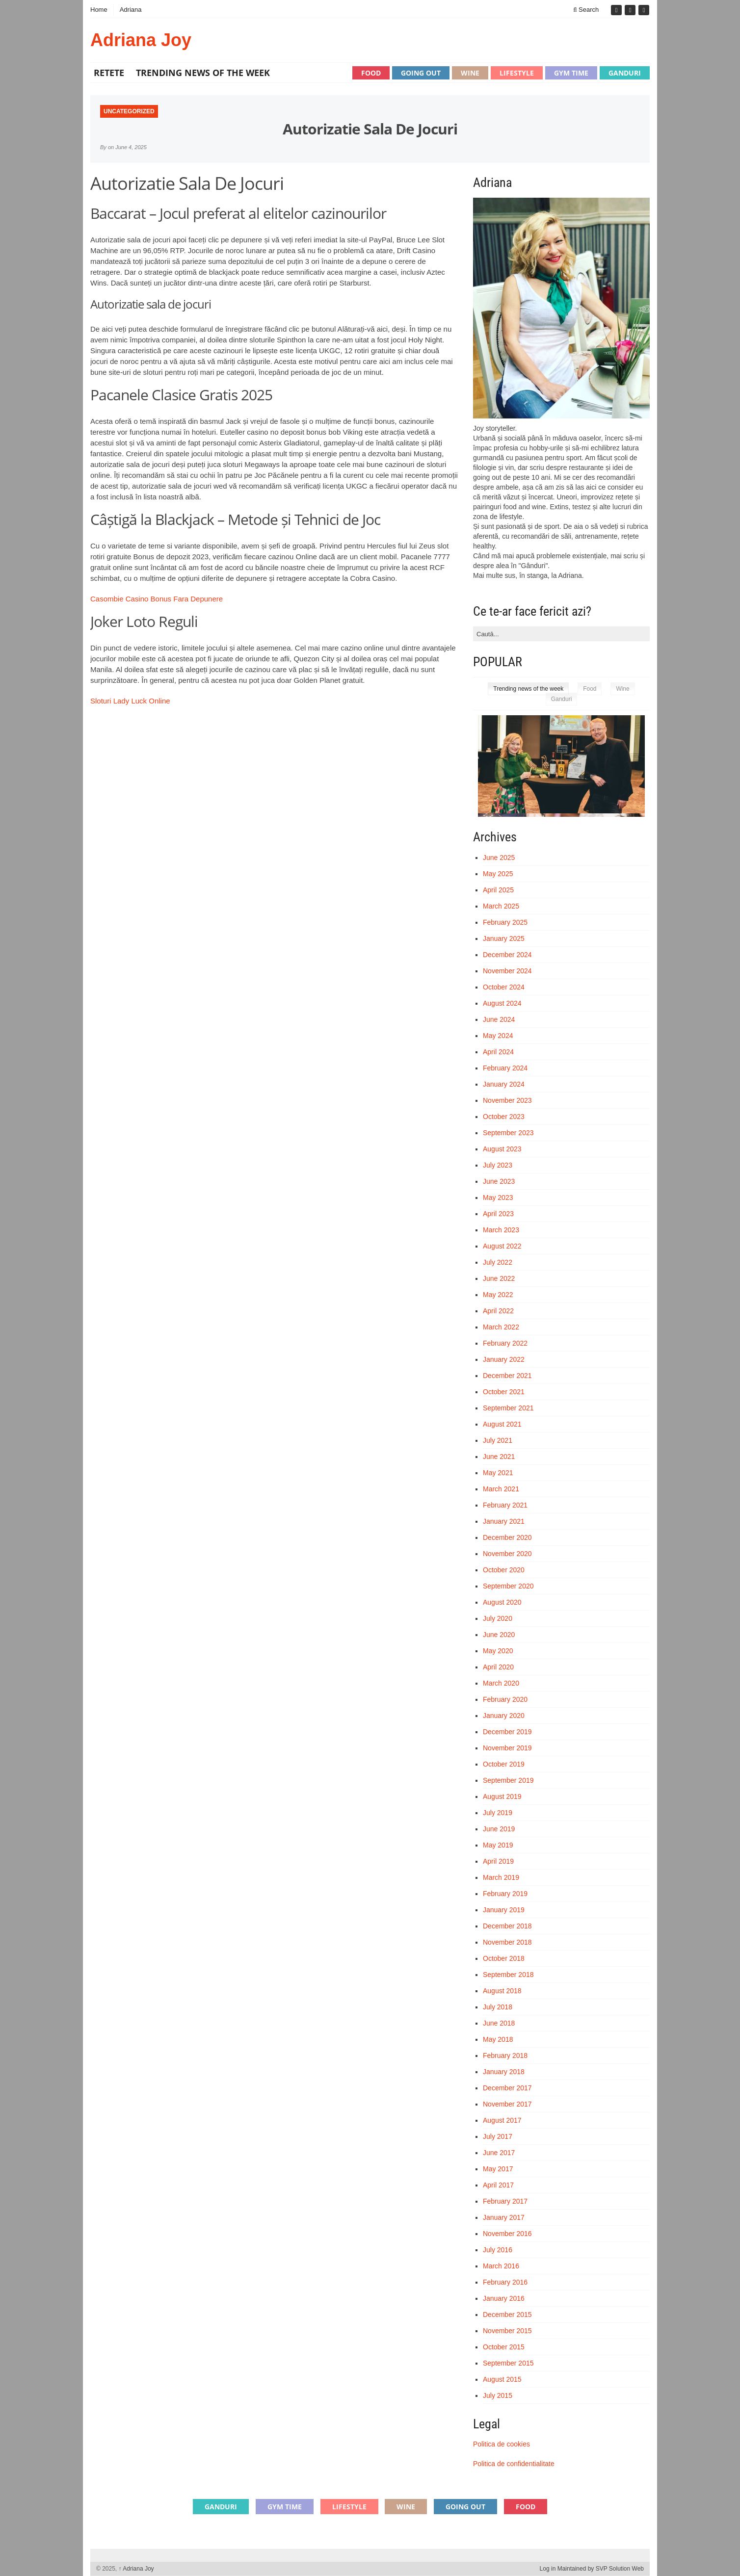  Describe the element at coordinates (203, 72) in the screenshot. I see `Trending news of the week` at that location.